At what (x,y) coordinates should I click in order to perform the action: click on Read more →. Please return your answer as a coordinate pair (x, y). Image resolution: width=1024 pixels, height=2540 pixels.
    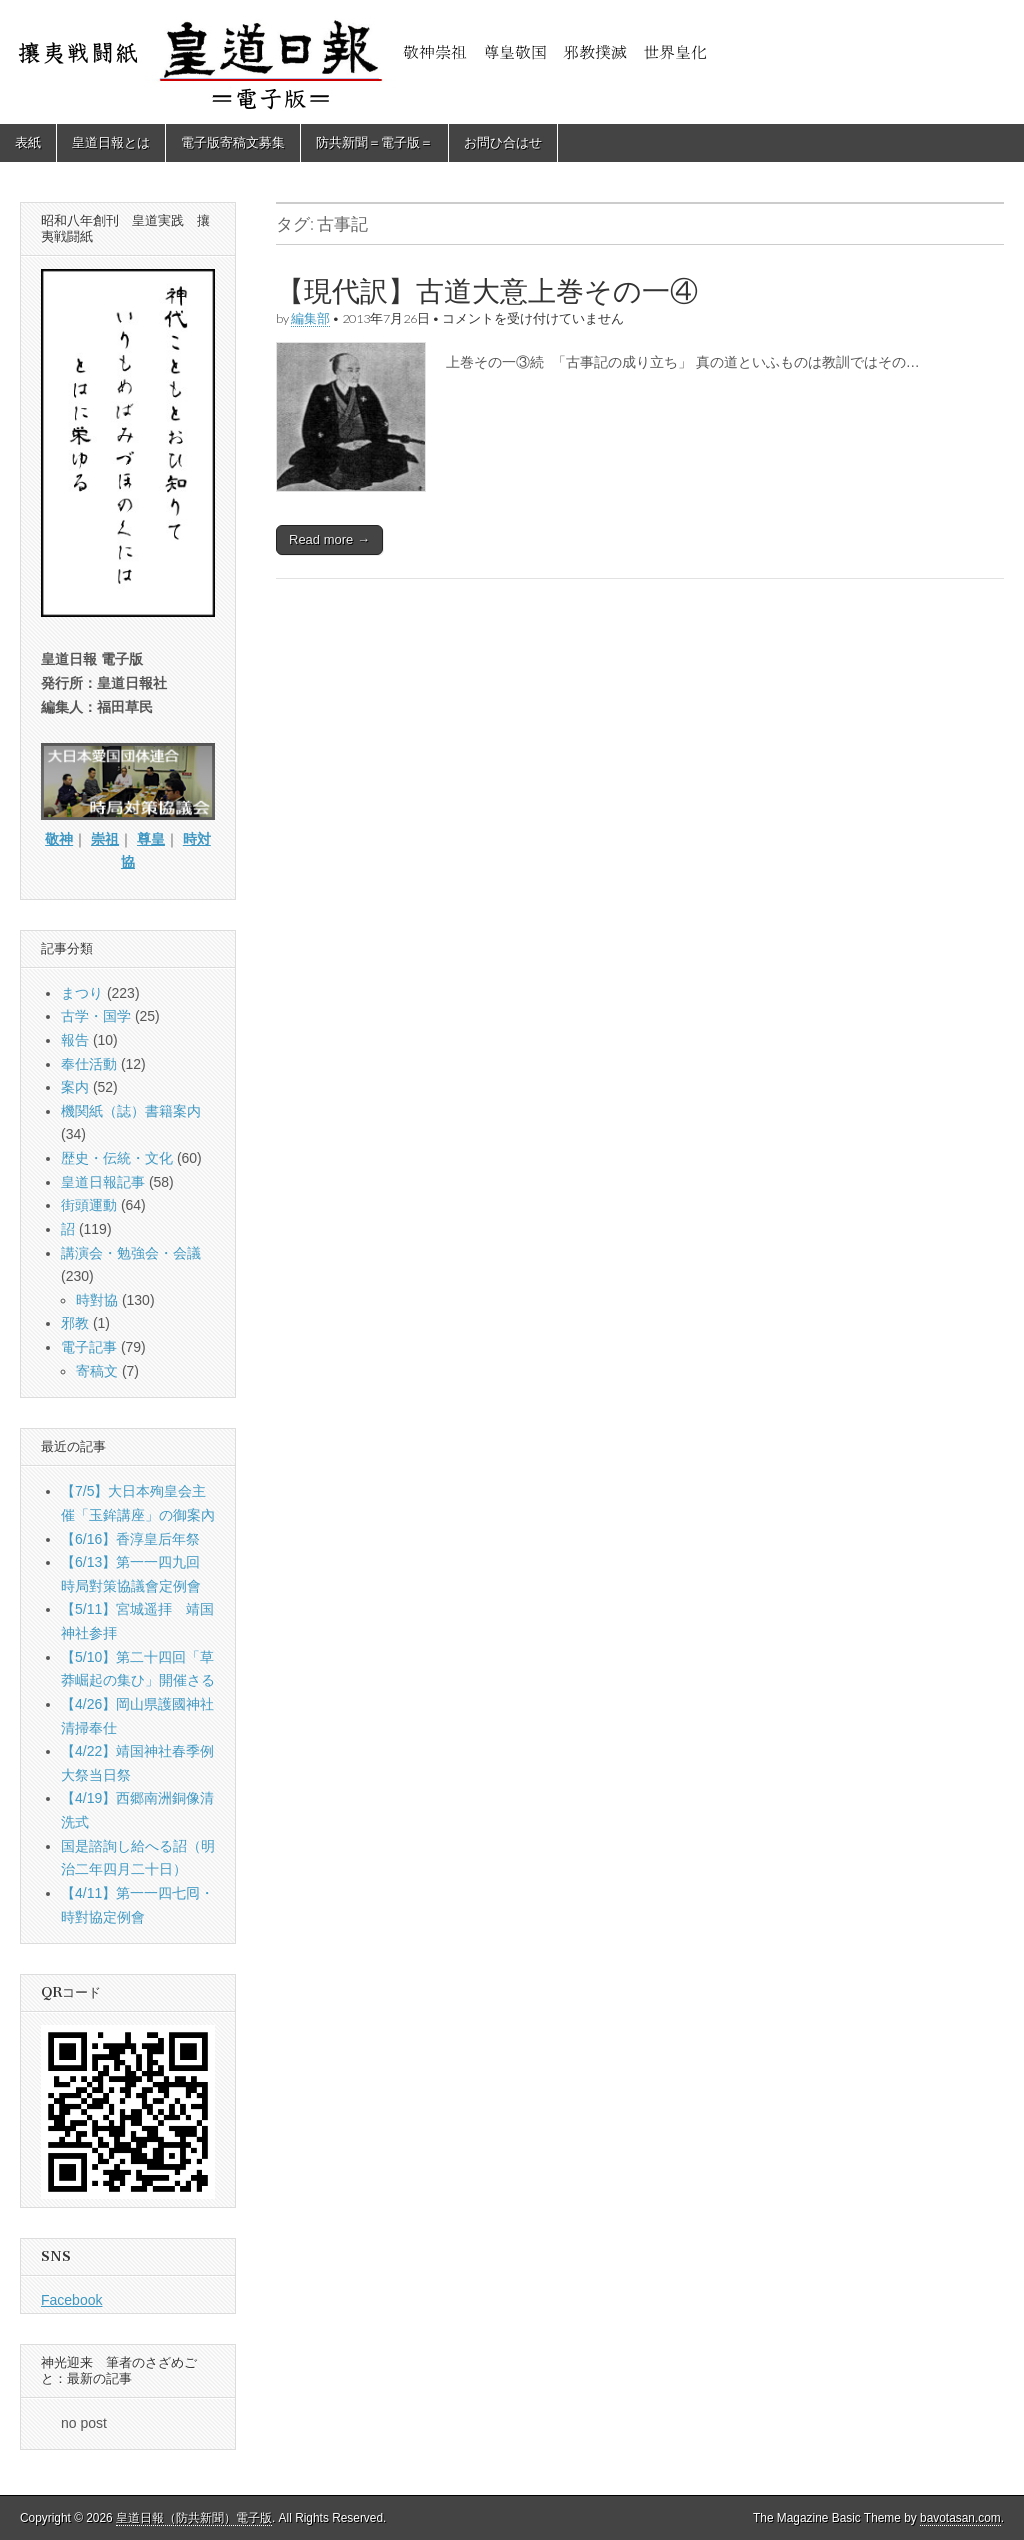
    Looking at the image, I should click on (329, 539).